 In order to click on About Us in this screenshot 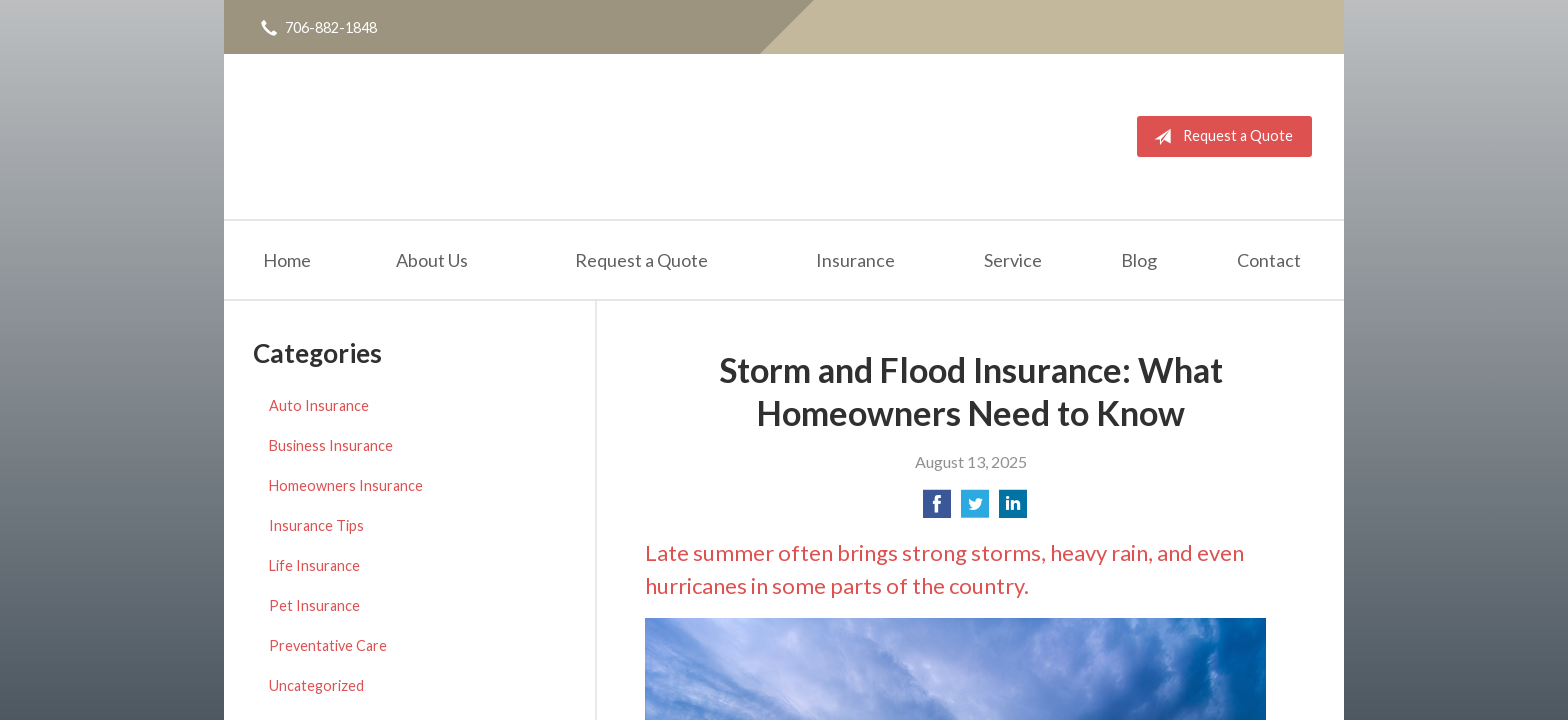, I will do `click(432, 260)`.